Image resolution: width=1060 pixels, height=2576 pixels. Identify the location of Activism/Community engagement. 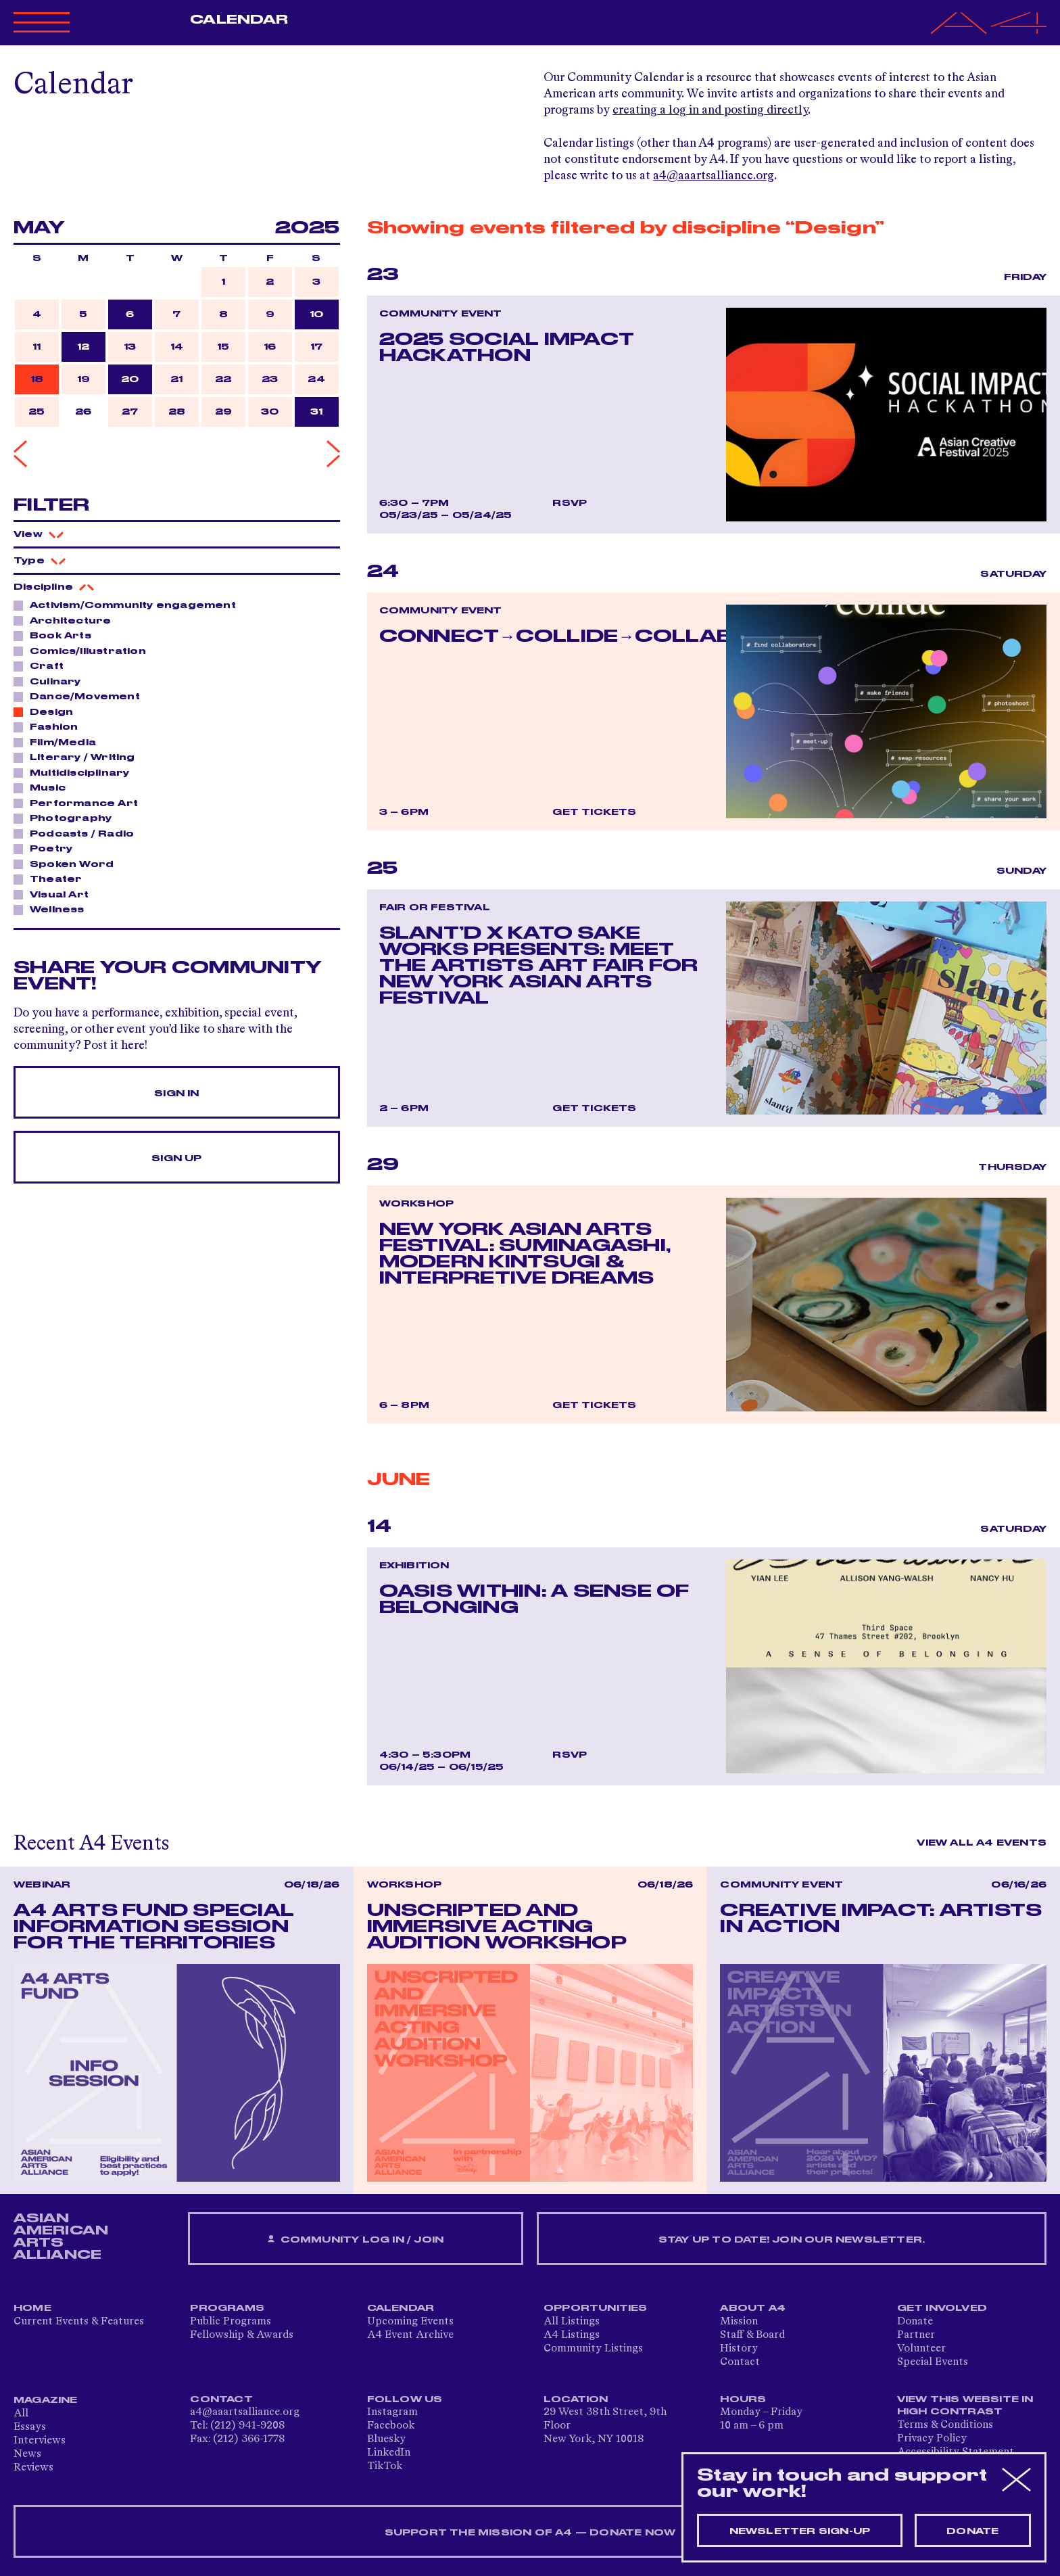
(129, 604).